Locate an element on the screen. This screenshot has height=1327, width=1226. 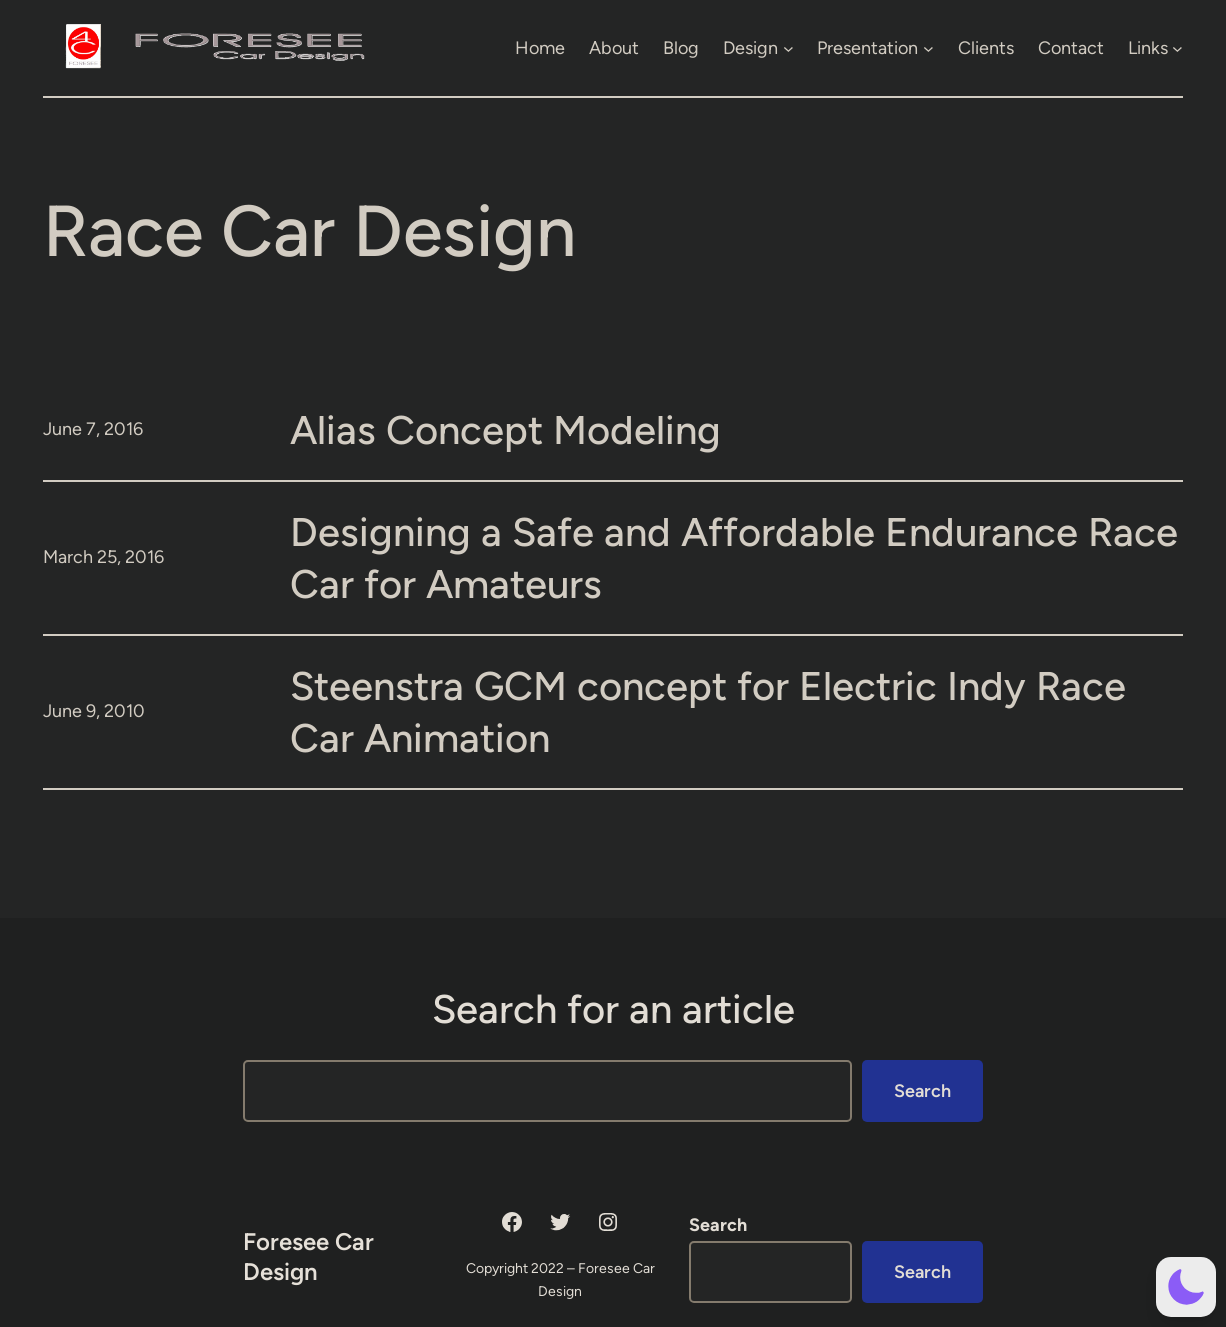
Steenstra GCM concept for Electric Indy Race Car Animation is located at coordinates (708, 712).